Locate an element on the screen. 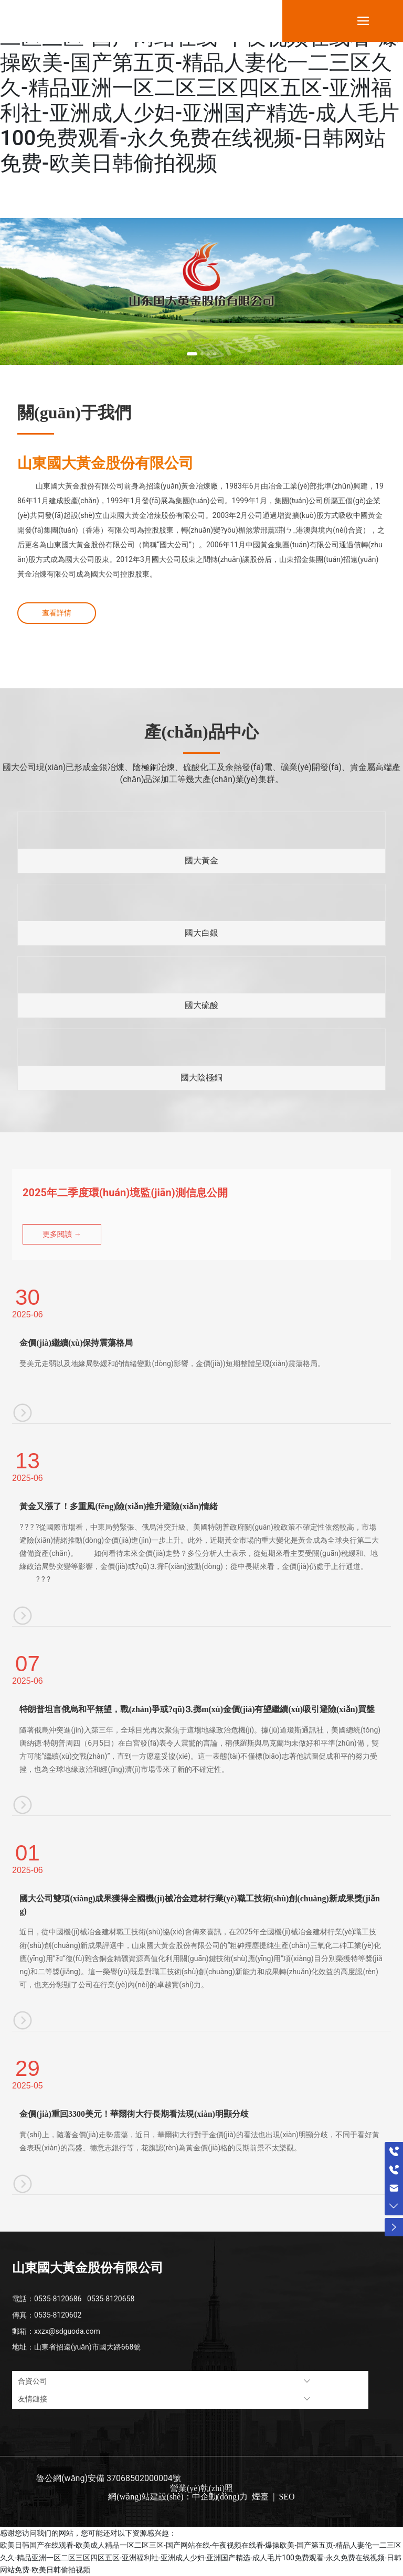 This screenshot has height=2576, width=403. 國大硫酸 is located at coordinates (201, 1005).